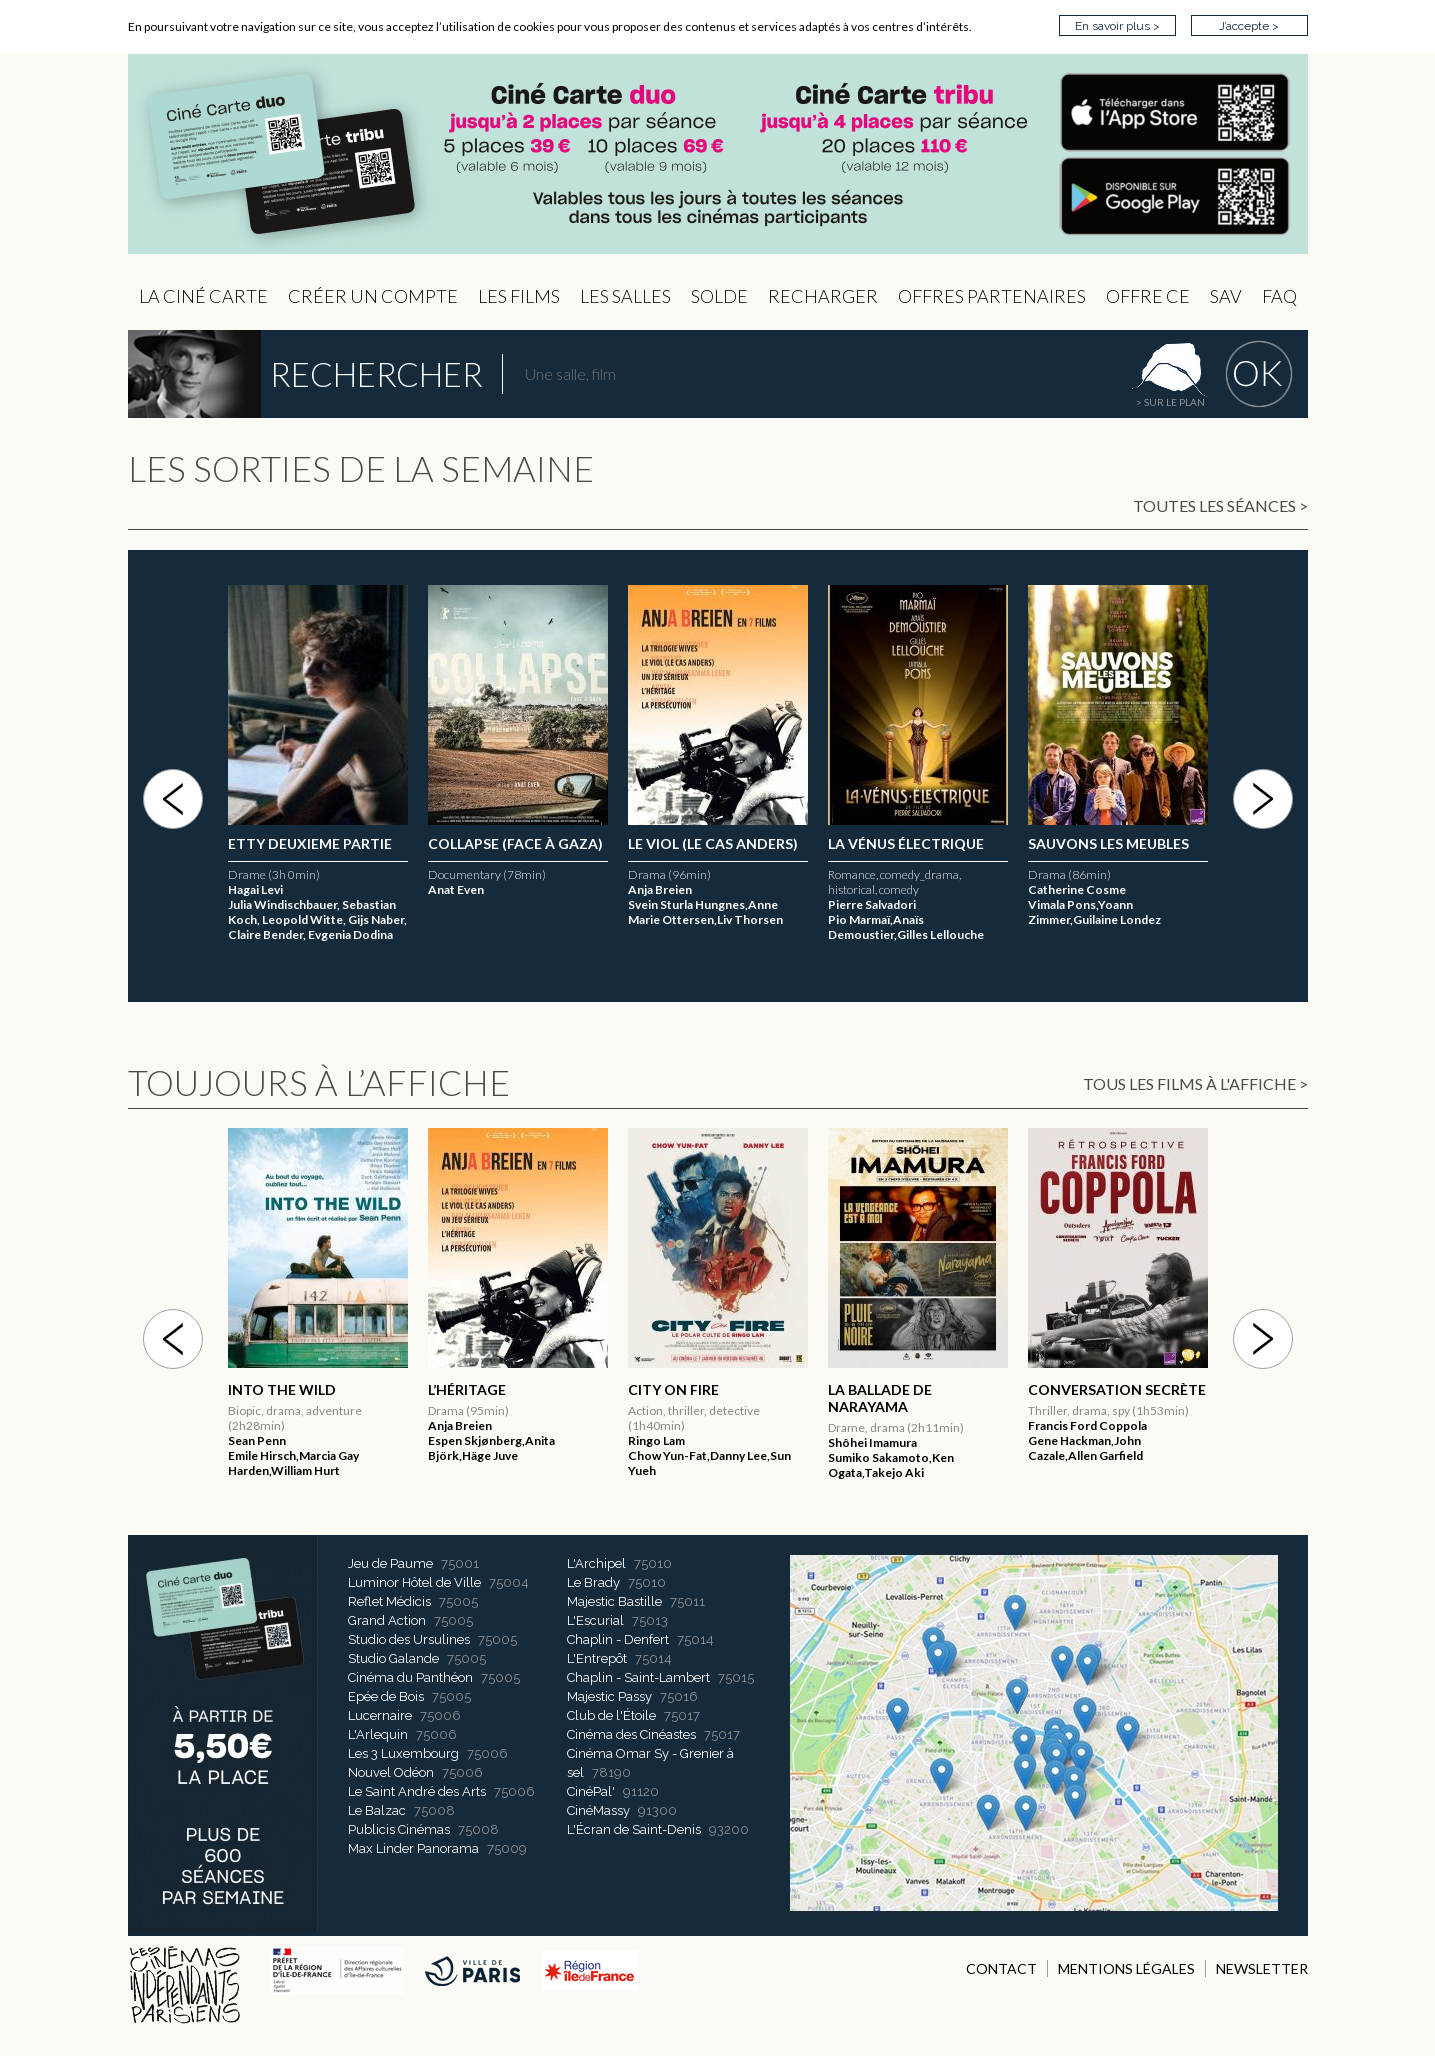 The image size is (1435, 2056). I want to click on Club de l'Étoile, so click(611, 1715).